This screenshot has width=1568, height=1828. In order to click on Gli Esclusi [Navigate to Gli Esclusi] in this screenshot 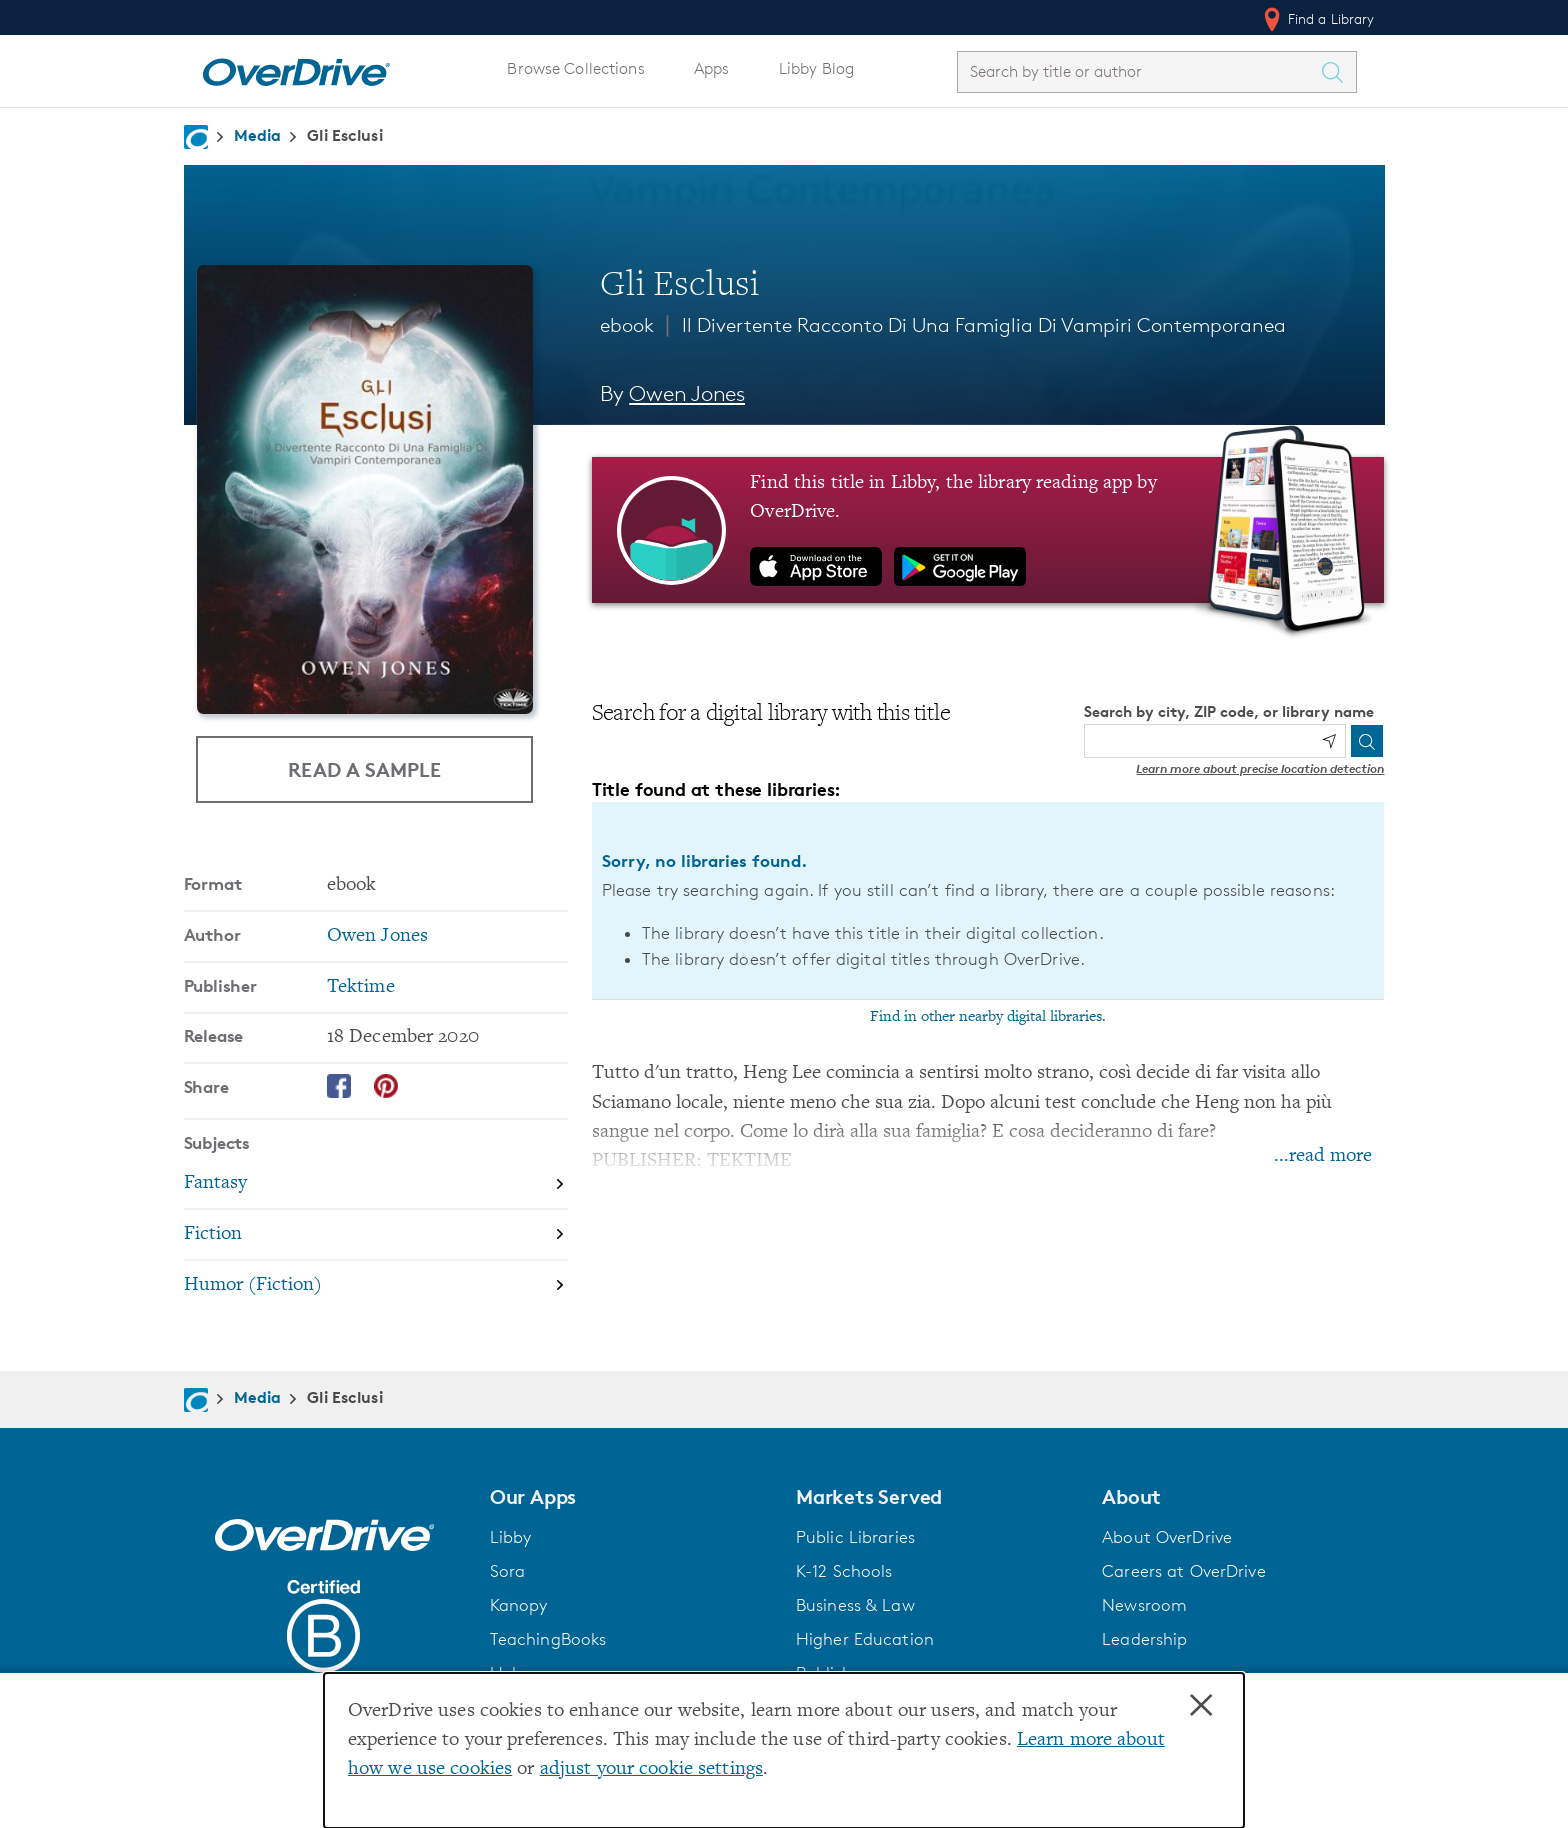, I will do `click(344, 135)`.